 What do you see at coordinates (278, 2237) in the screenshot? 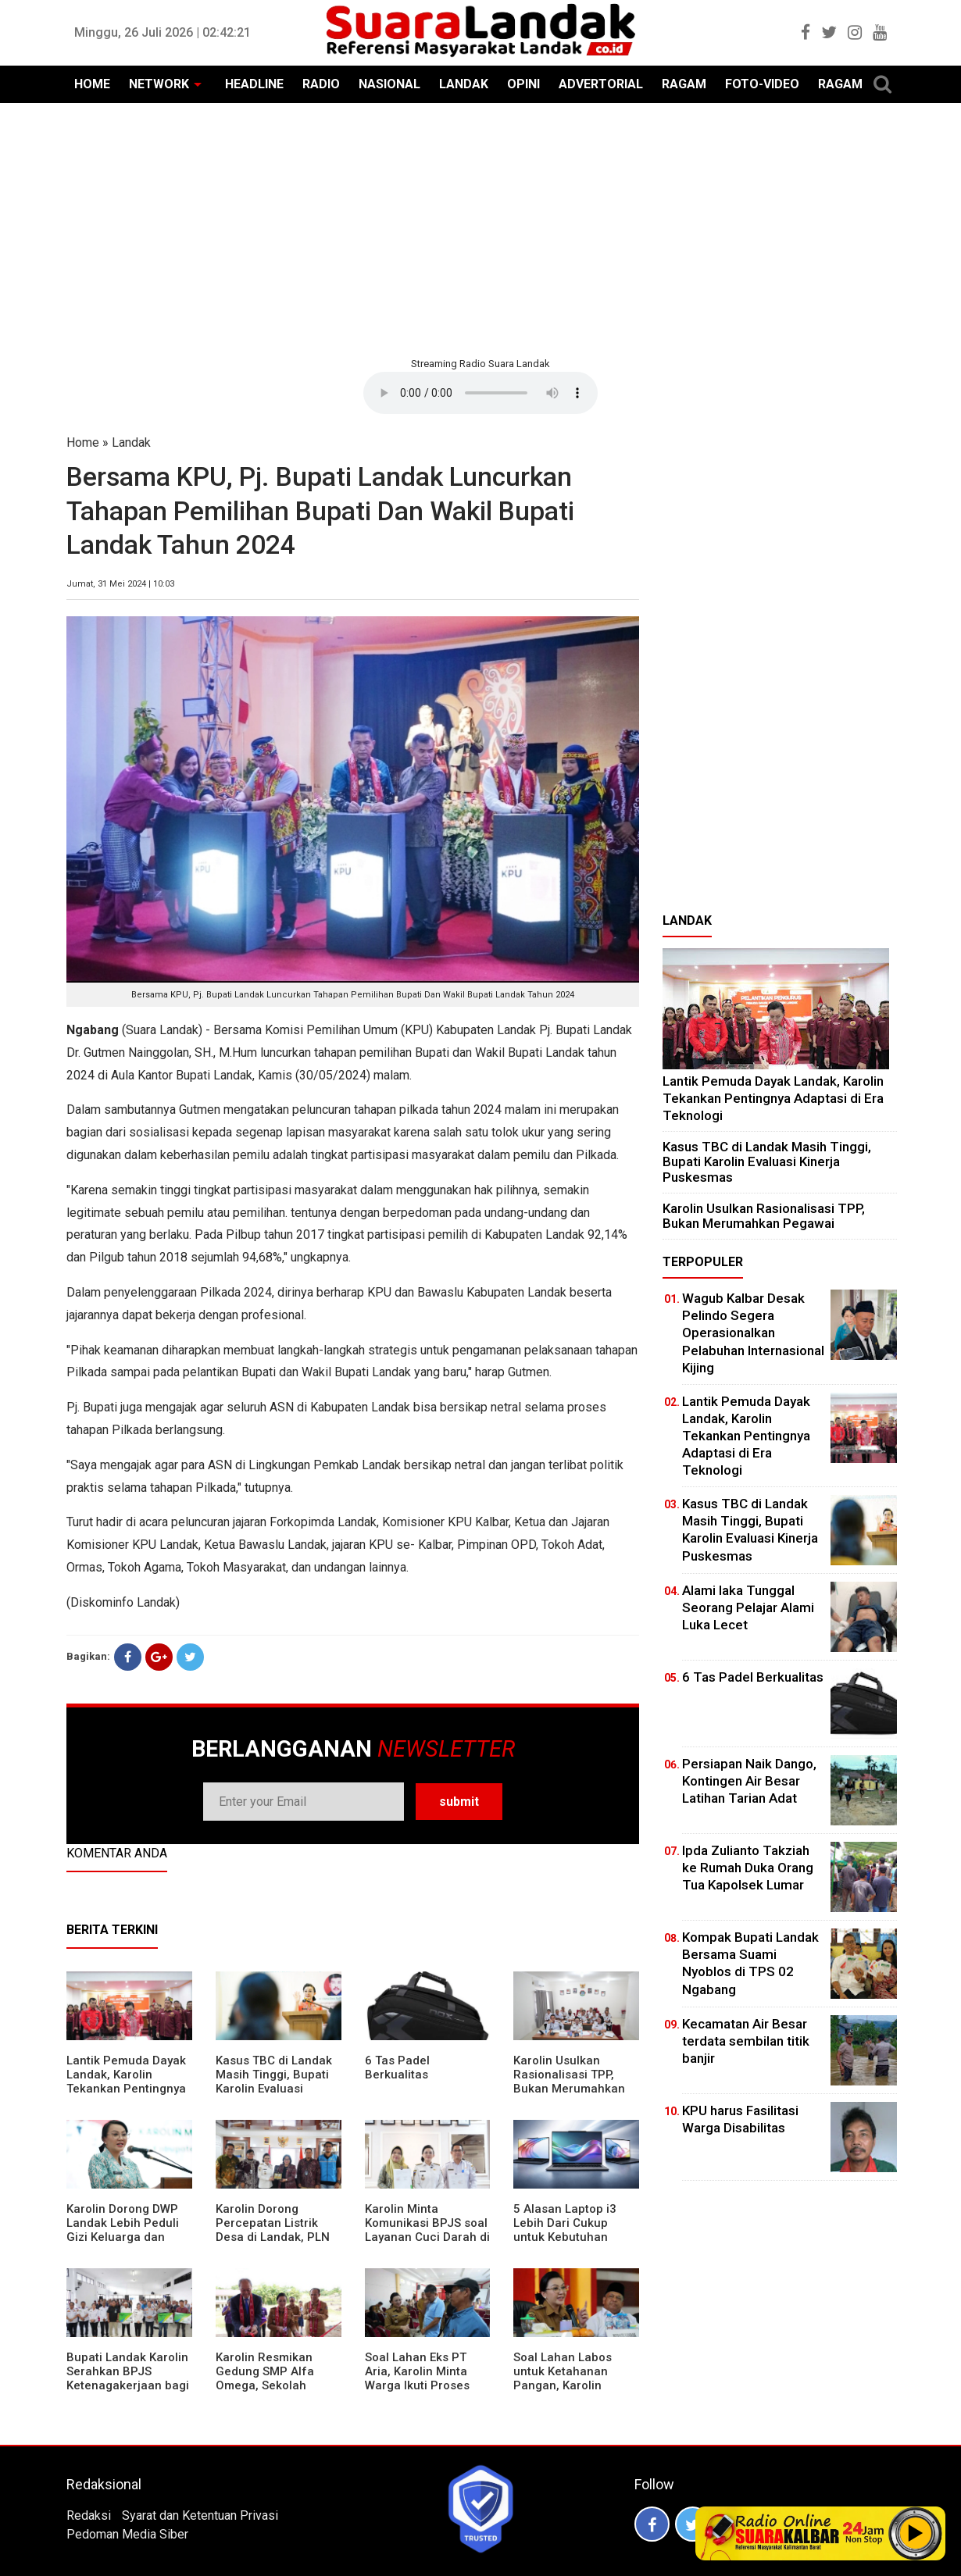
I see `Karolin Dorong Percepatan Listrik Desa di Landak, PLN Target Tuntaskan Bertahap hingga 2028` at bounding box center [278, 2237].